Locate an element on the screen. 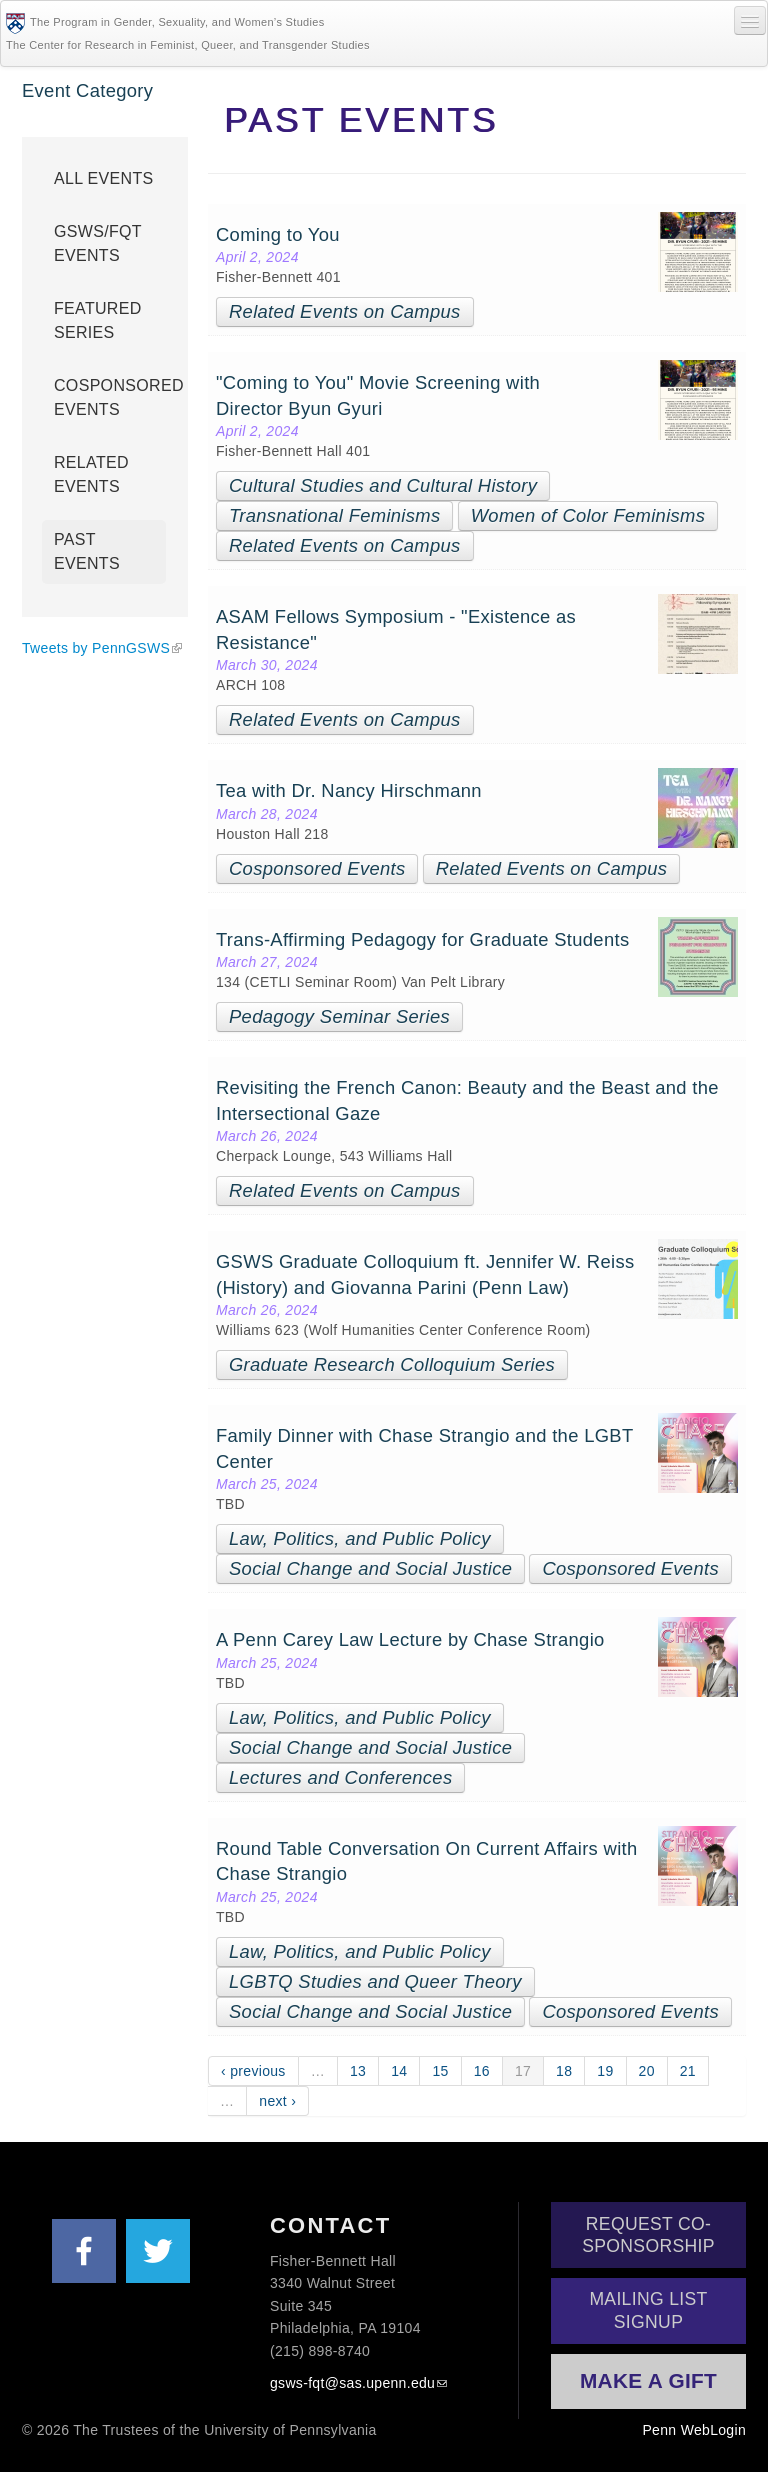 The image size is (768, 2472). Tweets by PennGSWS is located at coordinates (96, 648).